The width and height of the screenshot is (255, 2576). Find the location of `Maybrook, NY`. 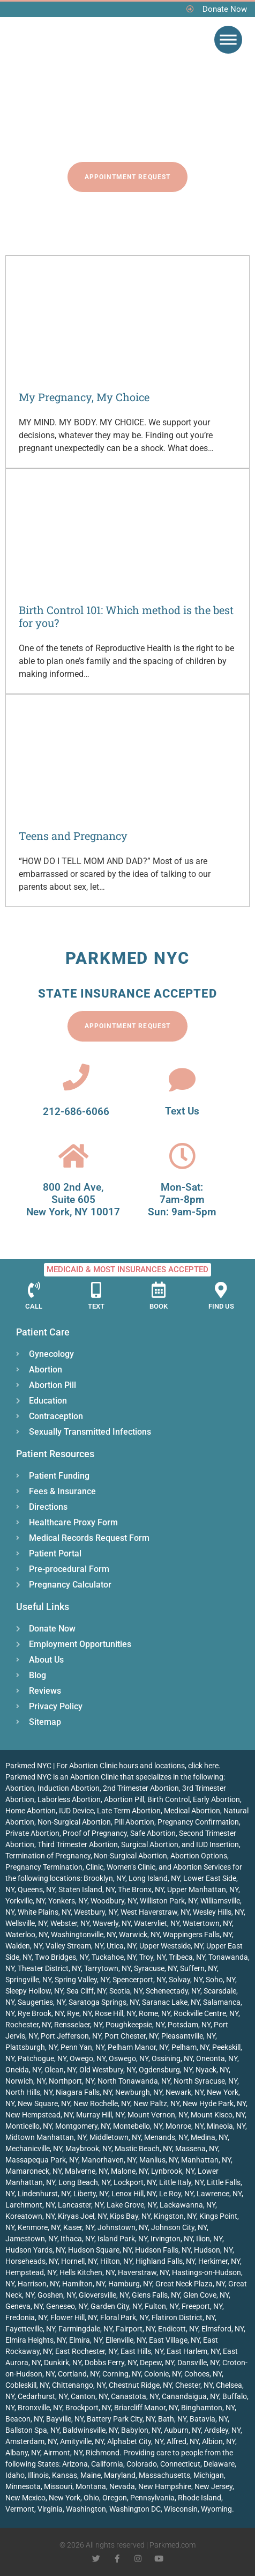

Maybrook, NY is located at coordinates (88, 2148).